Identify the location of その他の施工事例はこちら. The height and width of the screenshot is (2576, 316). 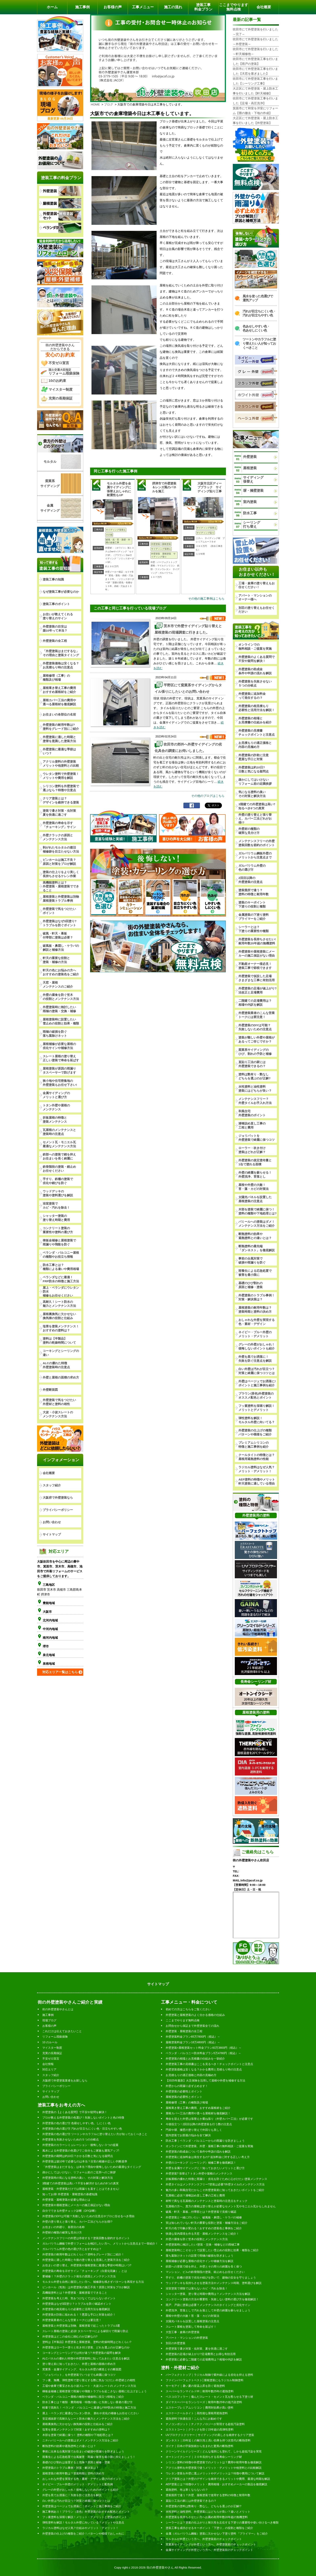
(206, 598).